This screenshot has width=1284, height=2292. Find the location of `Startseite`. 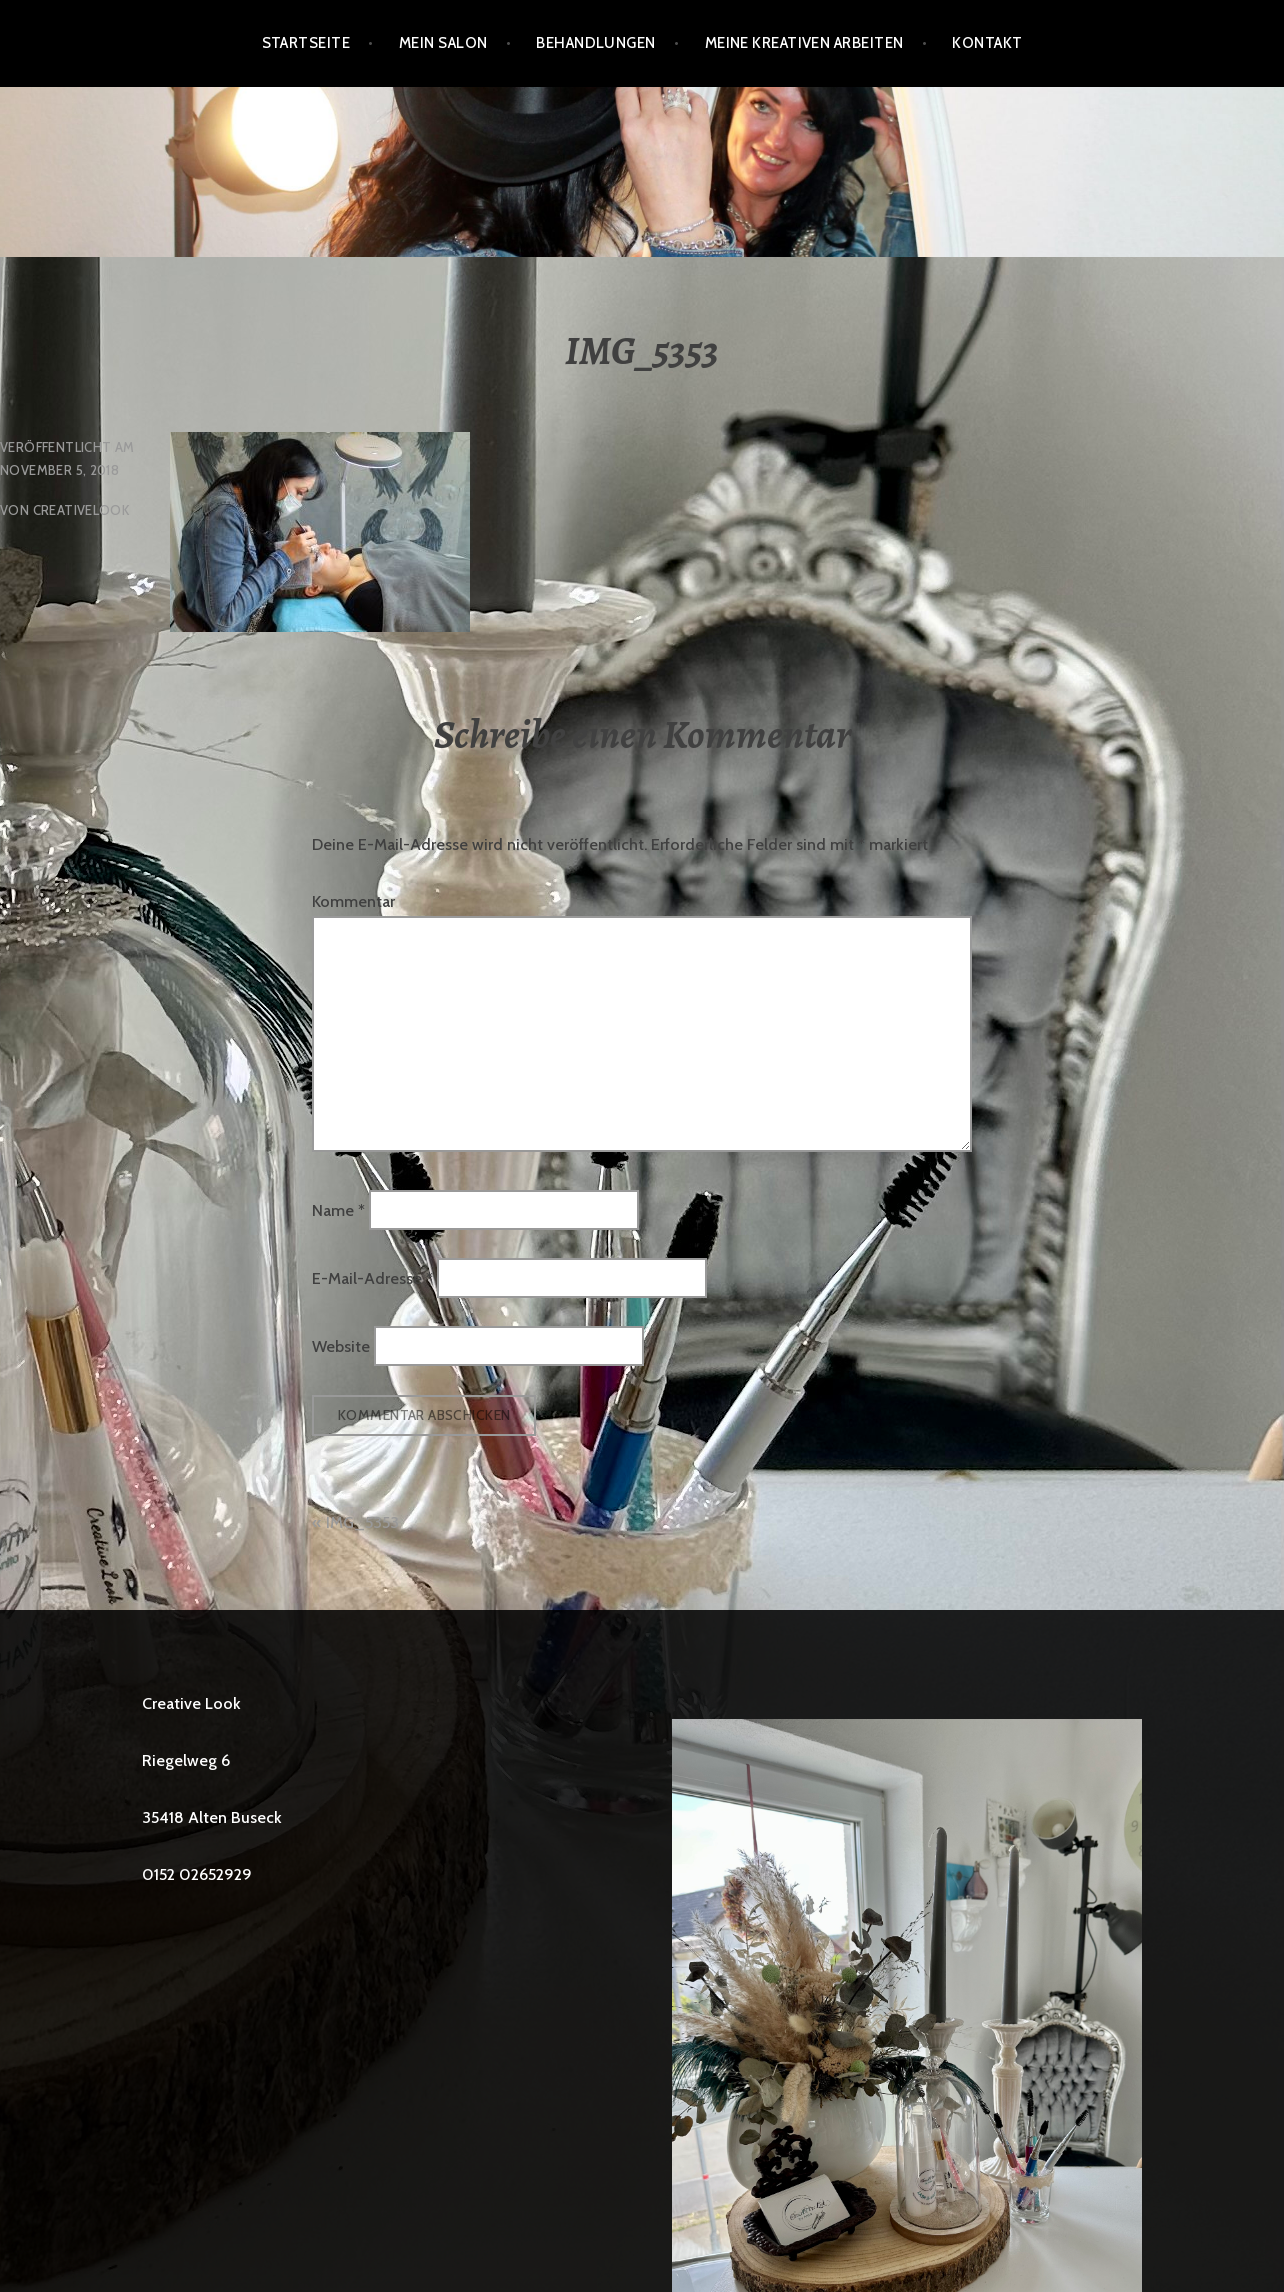

Startseite is located at coordinates (306, 43).